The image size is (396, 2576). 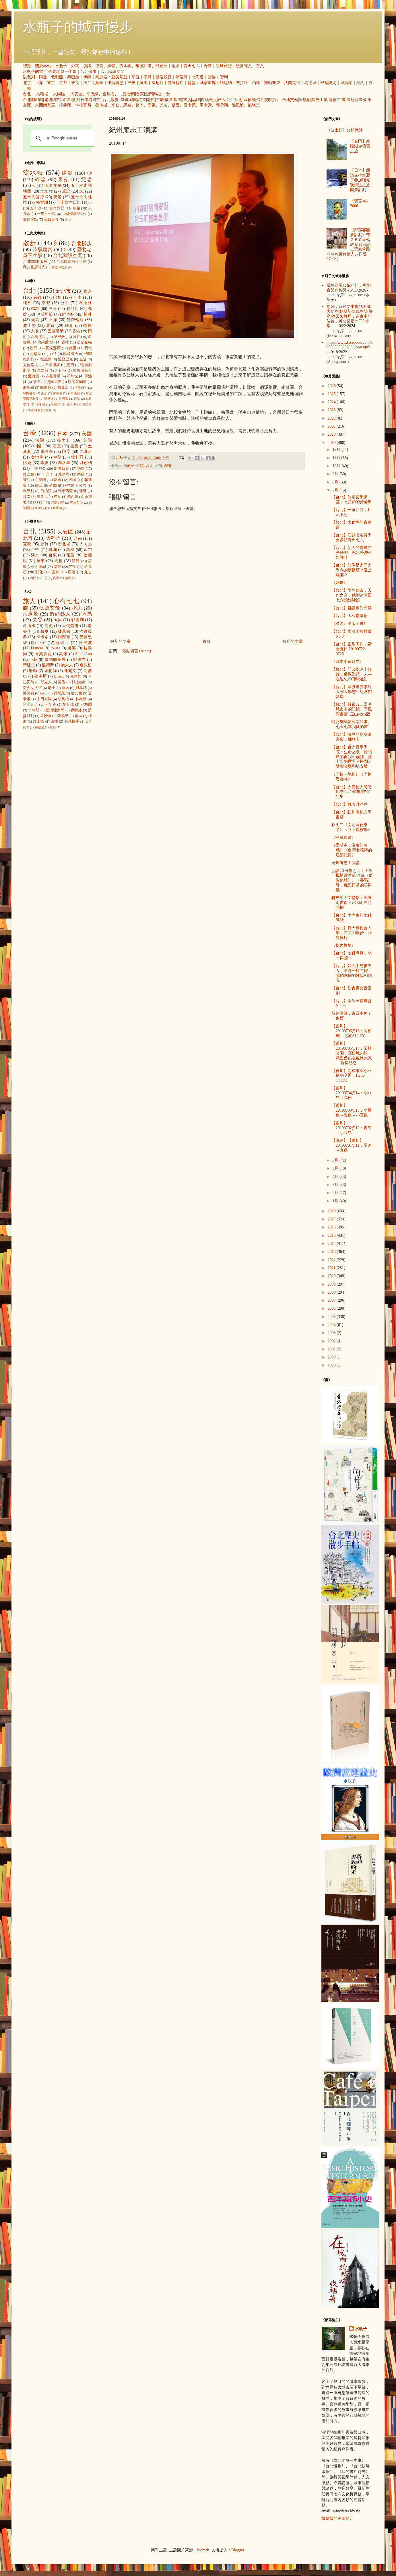 I want to click on 【台北】台大夏季學院：生命之歌－跨領域的自我民族誌－皮卡普的世界－快閃走讀瑠公圳和龍安坡, so click(x=351, y=756).